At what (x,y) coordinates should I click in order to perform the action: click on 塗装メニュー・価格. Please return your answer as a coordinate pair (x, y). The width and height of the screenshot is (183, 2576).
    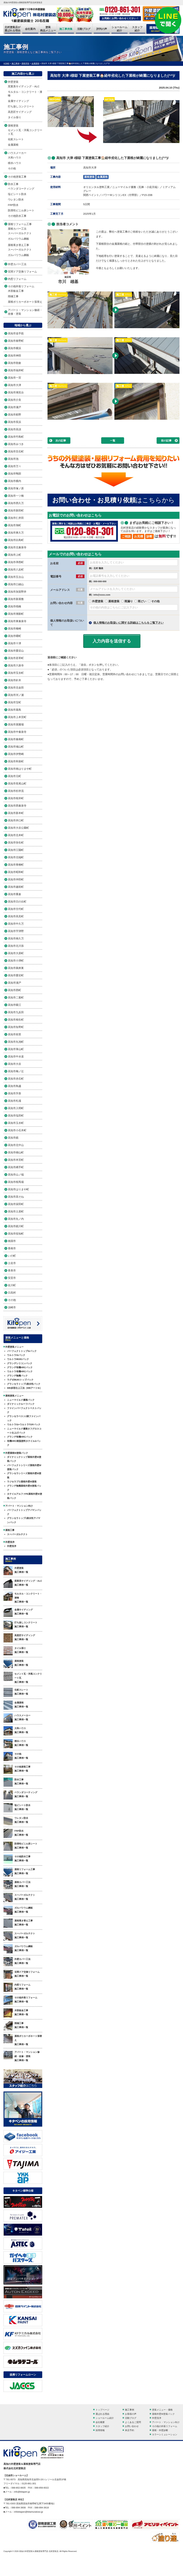
    Looking at the image, I should click on (162, 2409).